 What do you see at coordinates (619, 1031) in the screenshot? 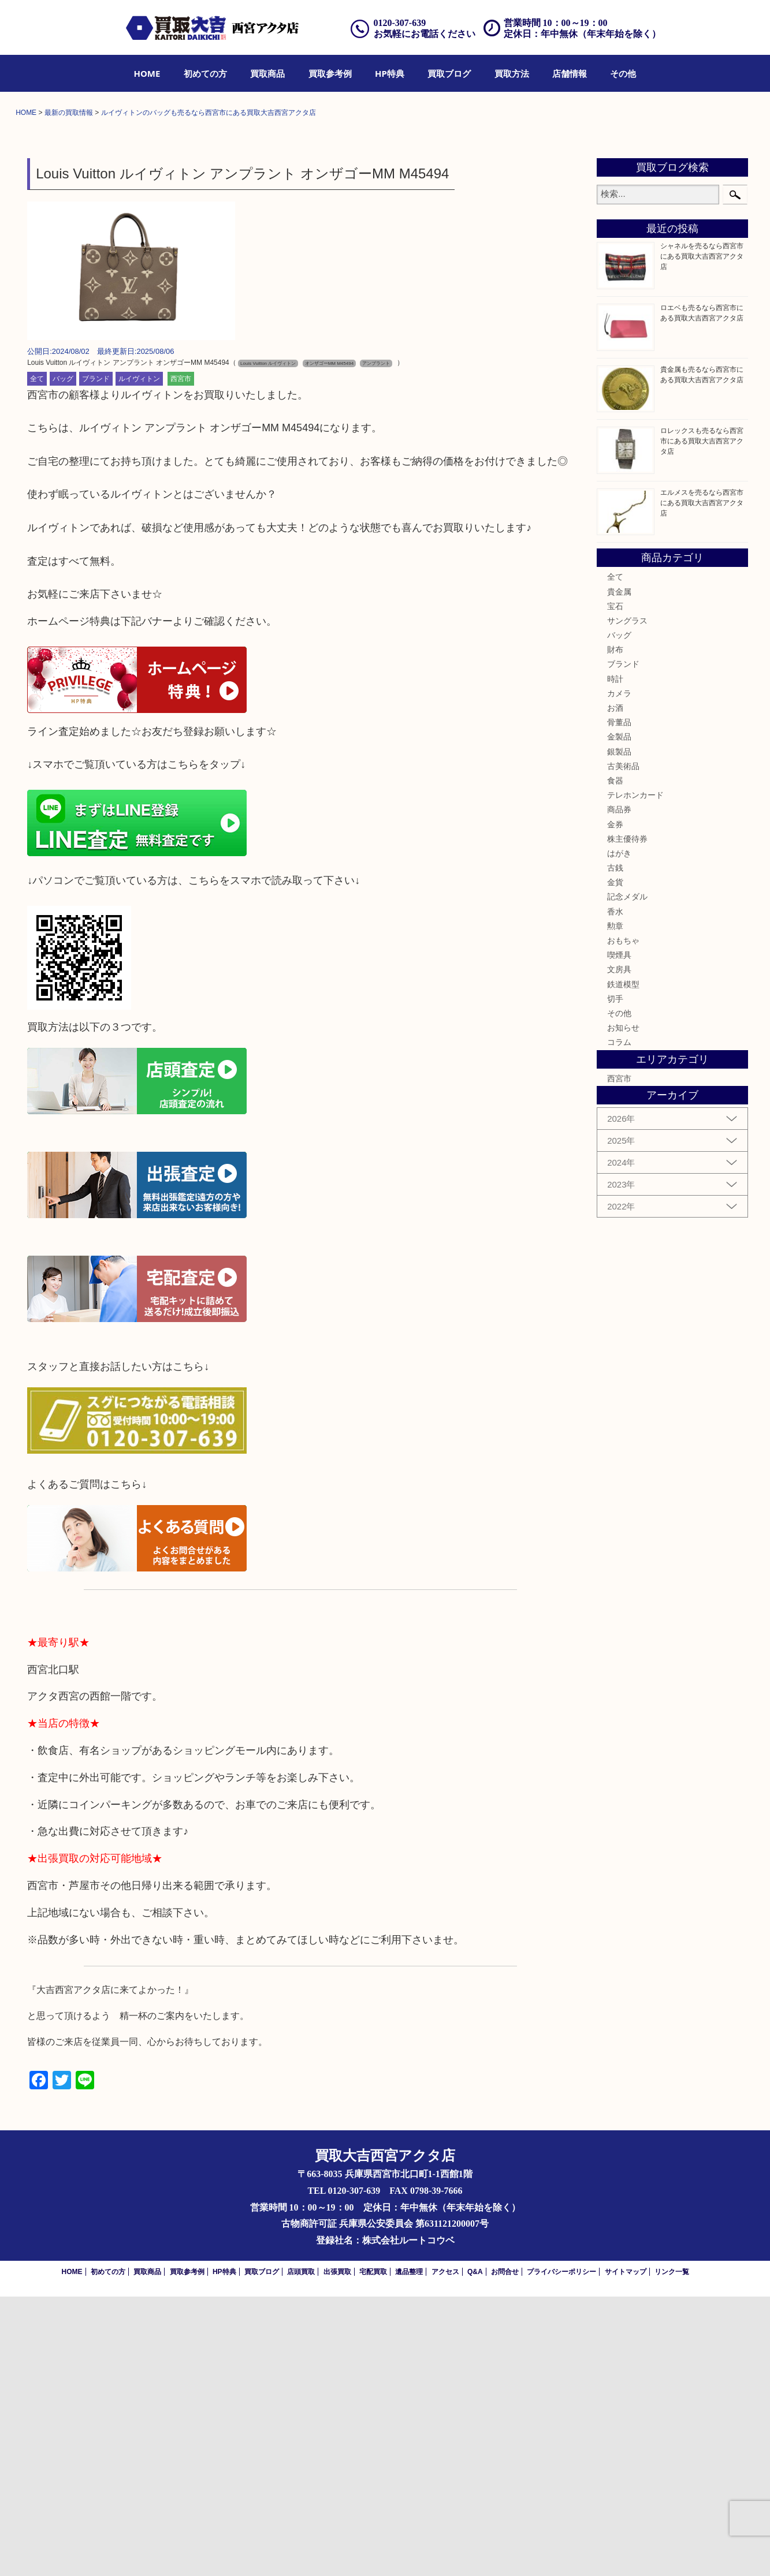
I see `銀製品` at bounding box center [619, 1031].